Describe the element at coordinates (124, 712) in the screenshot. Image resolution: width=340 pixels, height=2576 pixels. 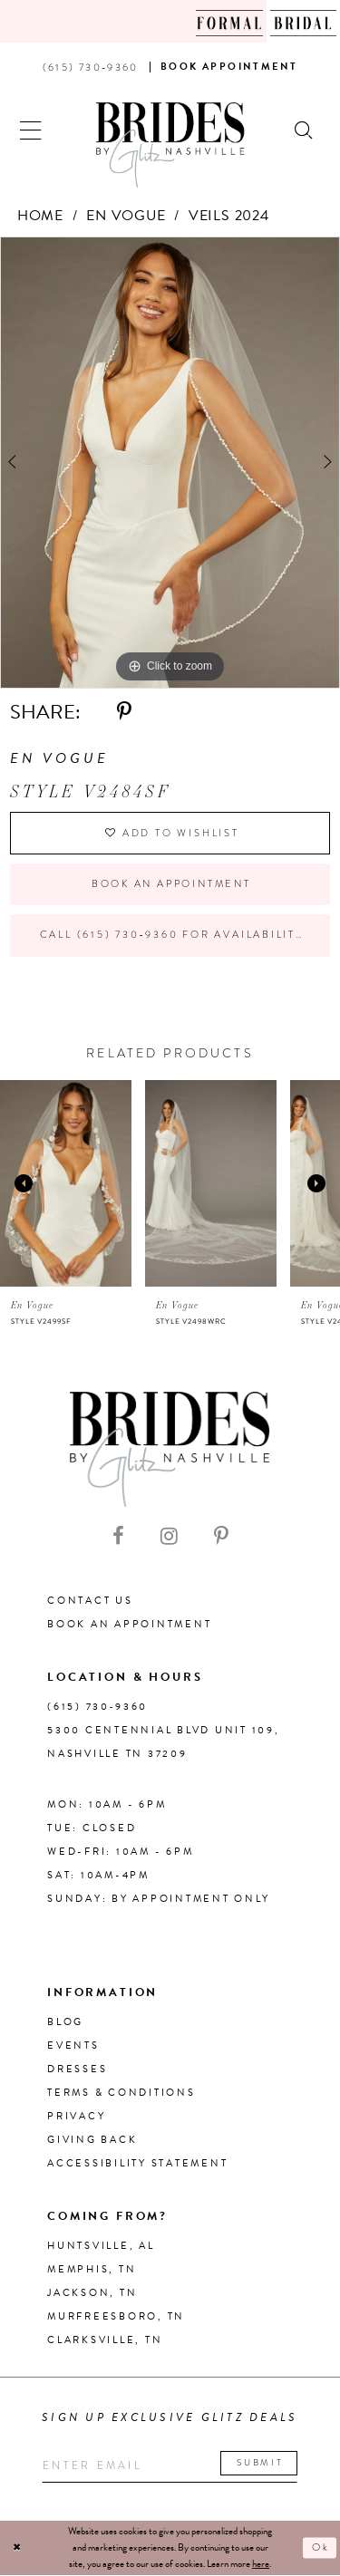
I see `[Share using Pinterest - Opens in new tab]` at that location.